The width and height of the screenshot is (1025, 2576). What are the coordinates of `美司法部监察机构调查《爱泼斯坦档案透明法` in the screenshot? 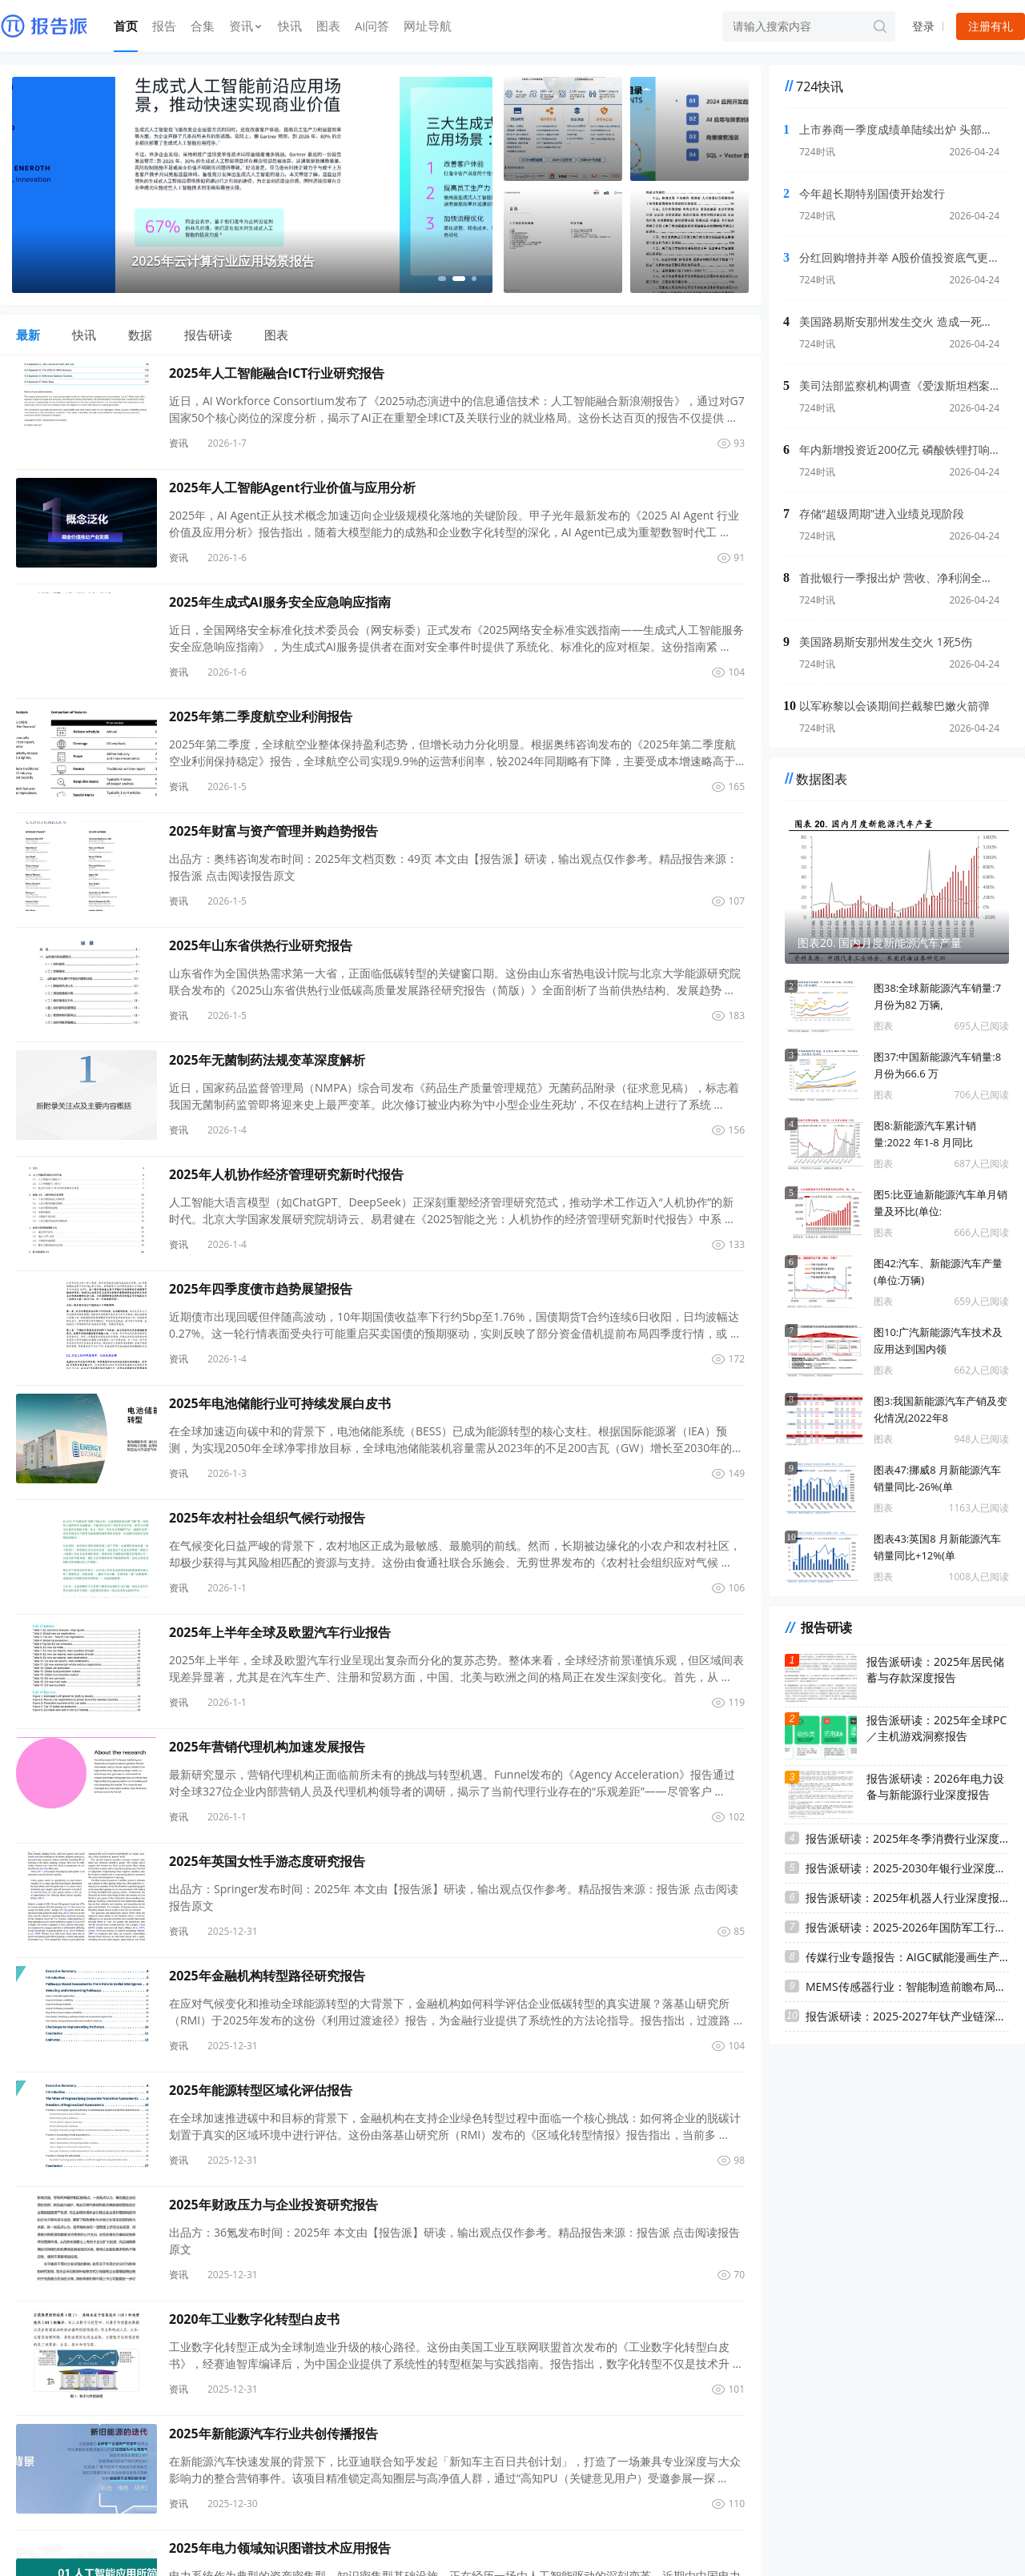 It's located at (899, 385).